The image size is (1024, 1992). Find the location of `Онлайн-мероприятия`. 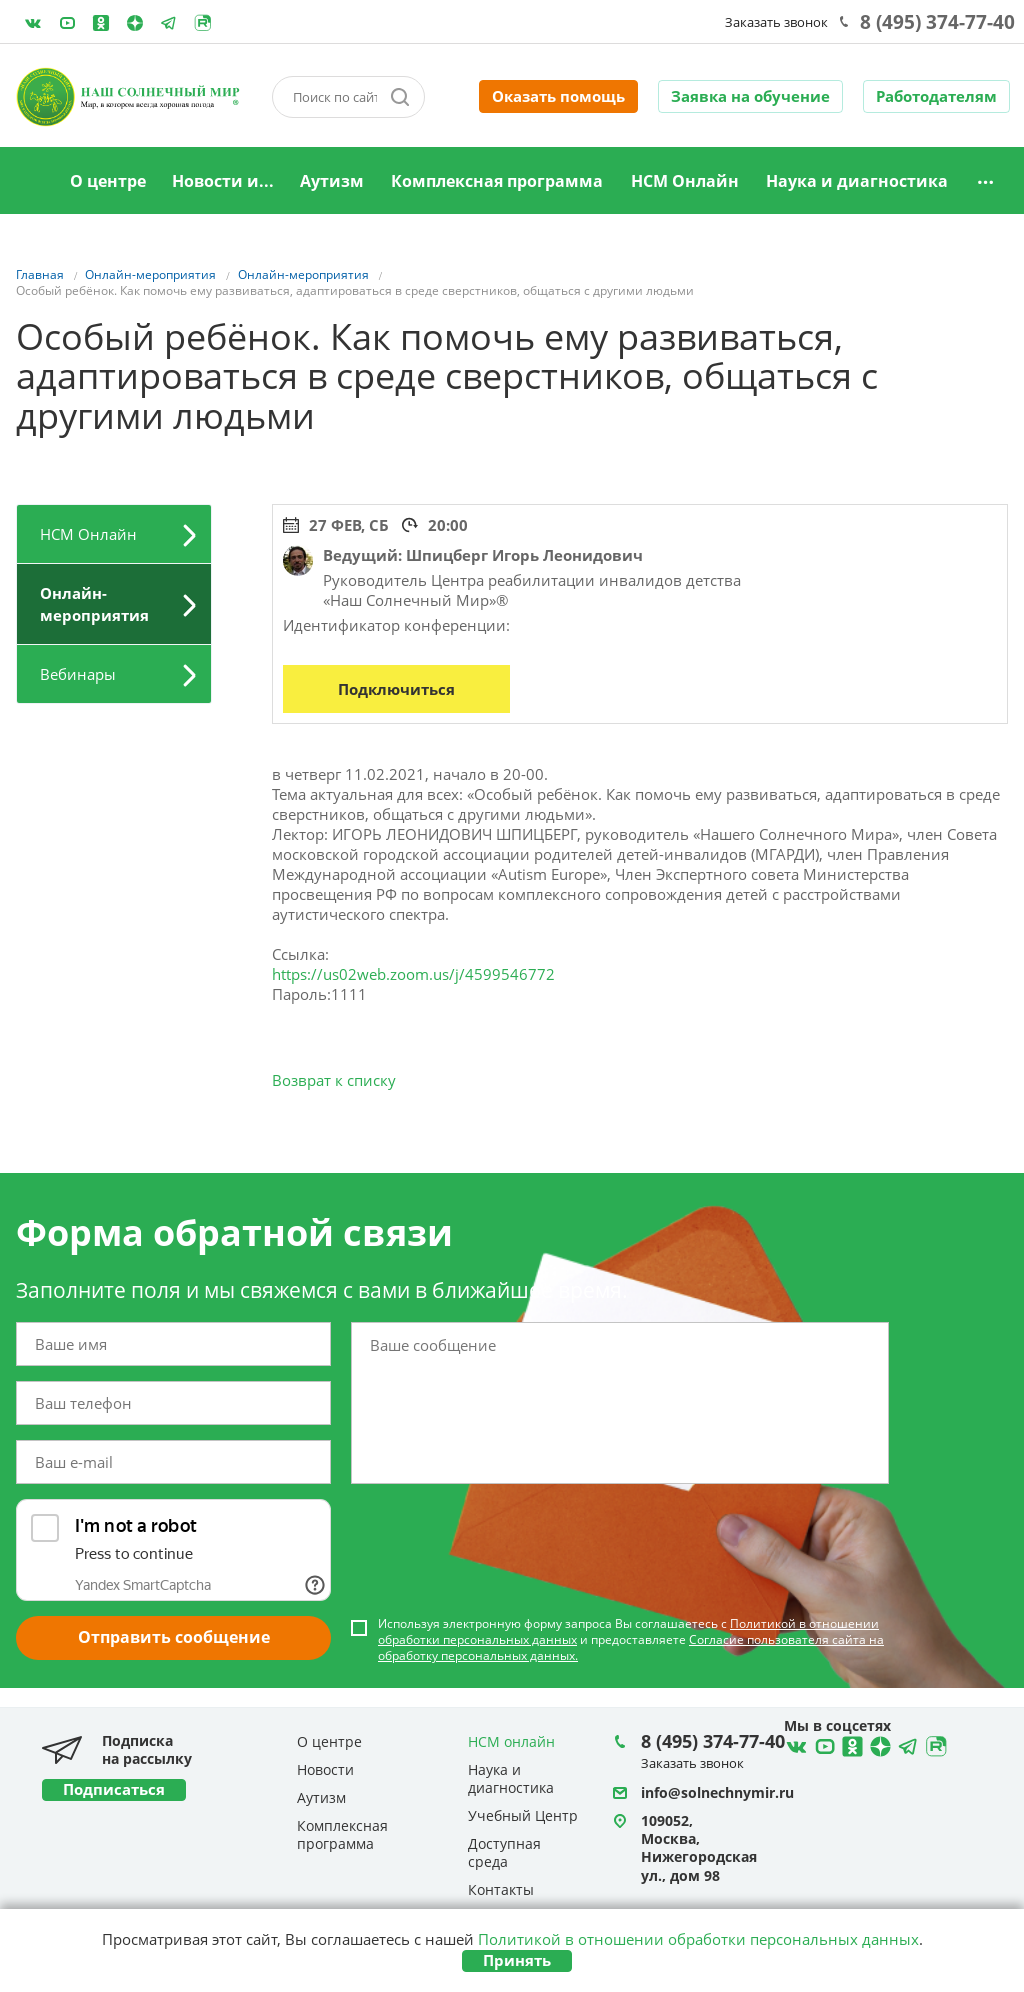

Онлайн-мероприятия is located at coordinates (94, 604).